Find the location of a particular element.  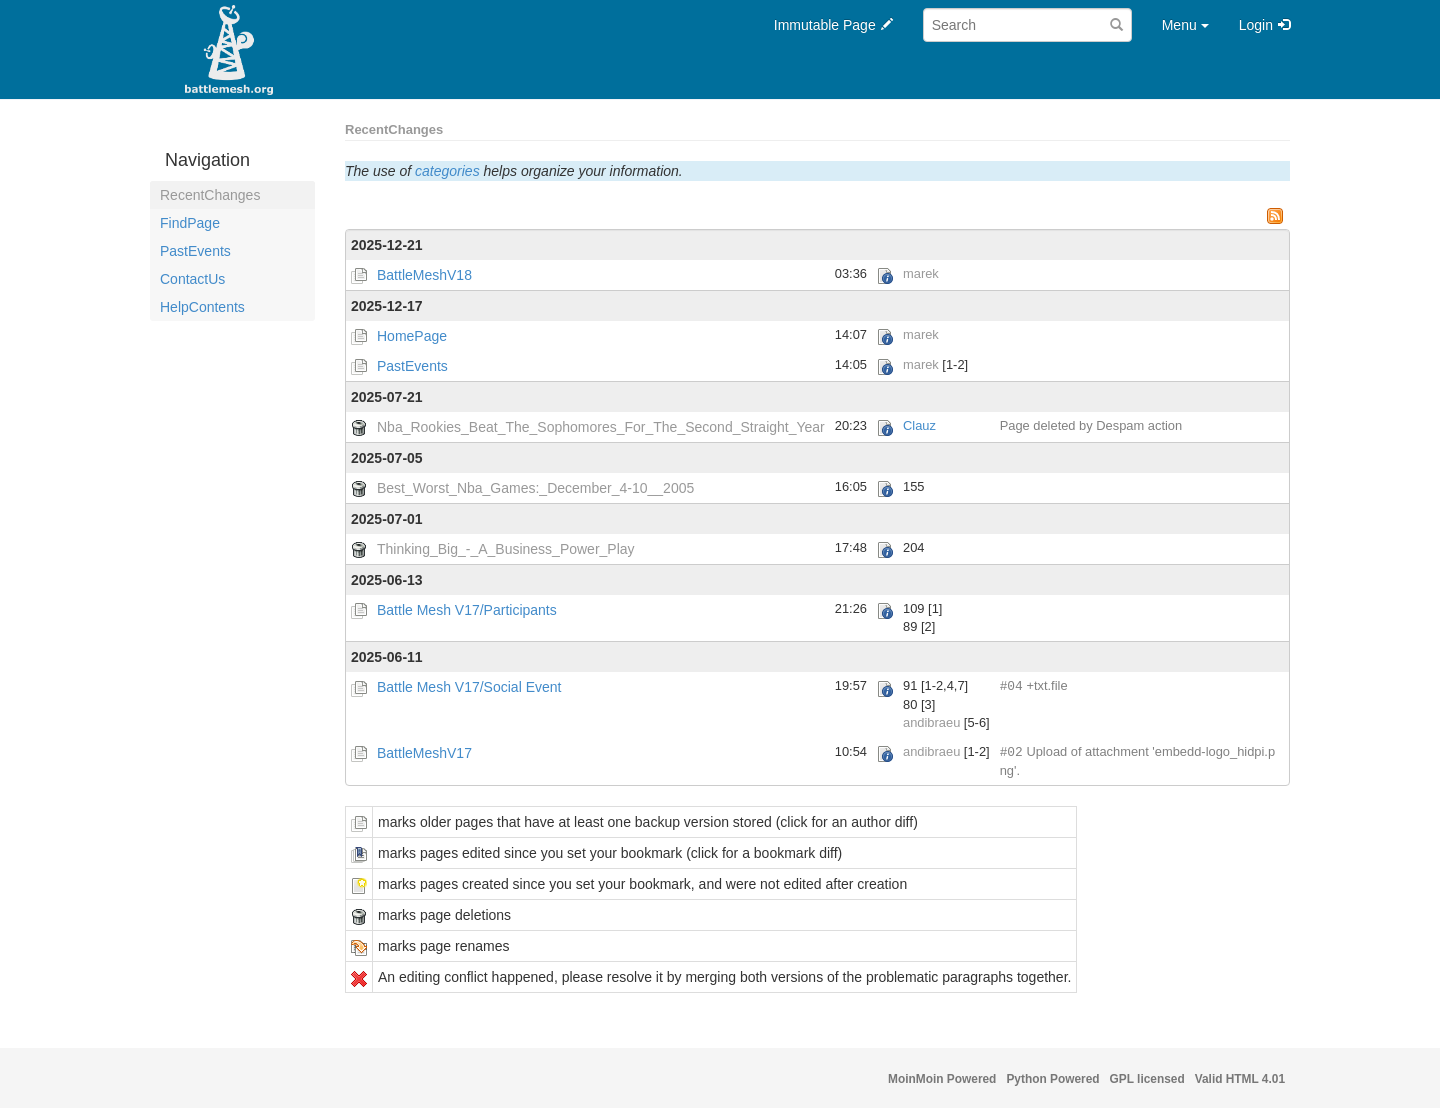

HomePage is located at coordinates (412, 336).